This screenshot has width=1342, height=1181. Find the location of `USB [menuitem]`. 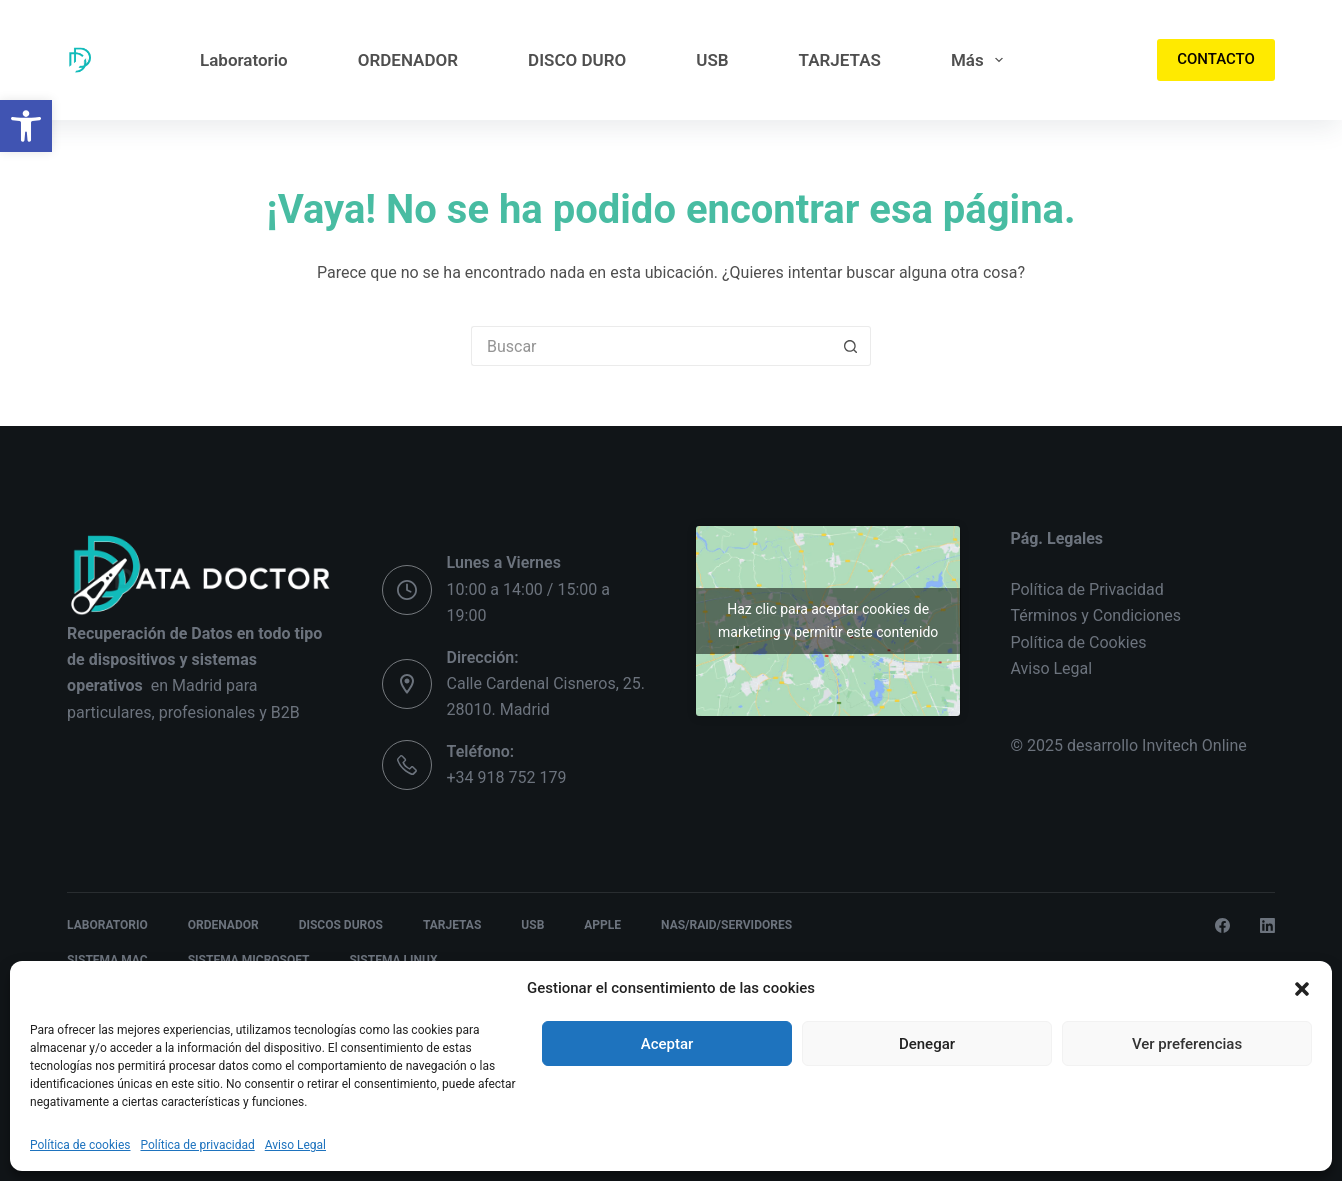

USB [menuitem] is located at coordinates (712, 60).